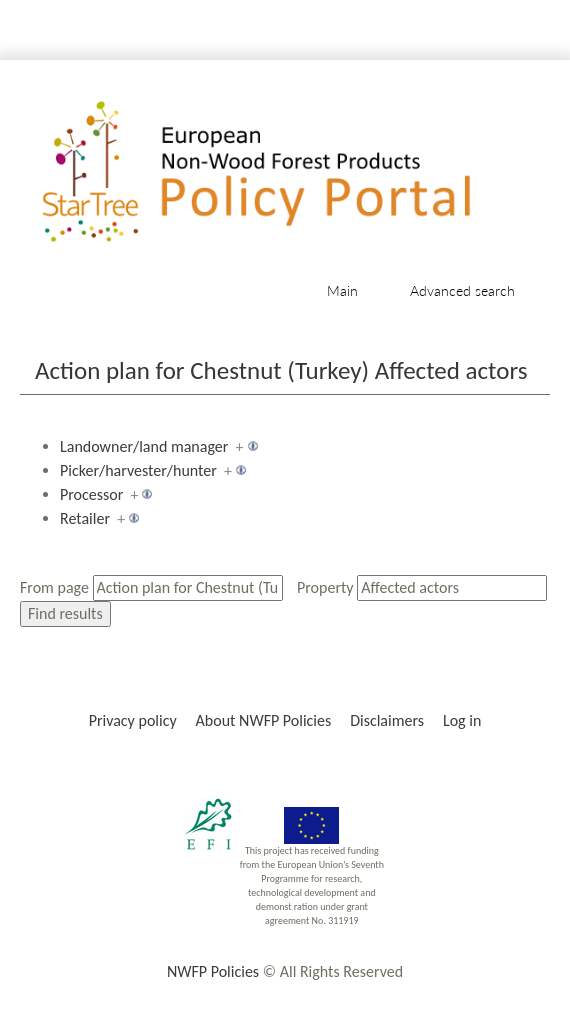 The image size is (570, 1029). What do you see at coordinates (133, 720) in the screenshot?
I see `Privacy policy` at bounding box center [133, 720].